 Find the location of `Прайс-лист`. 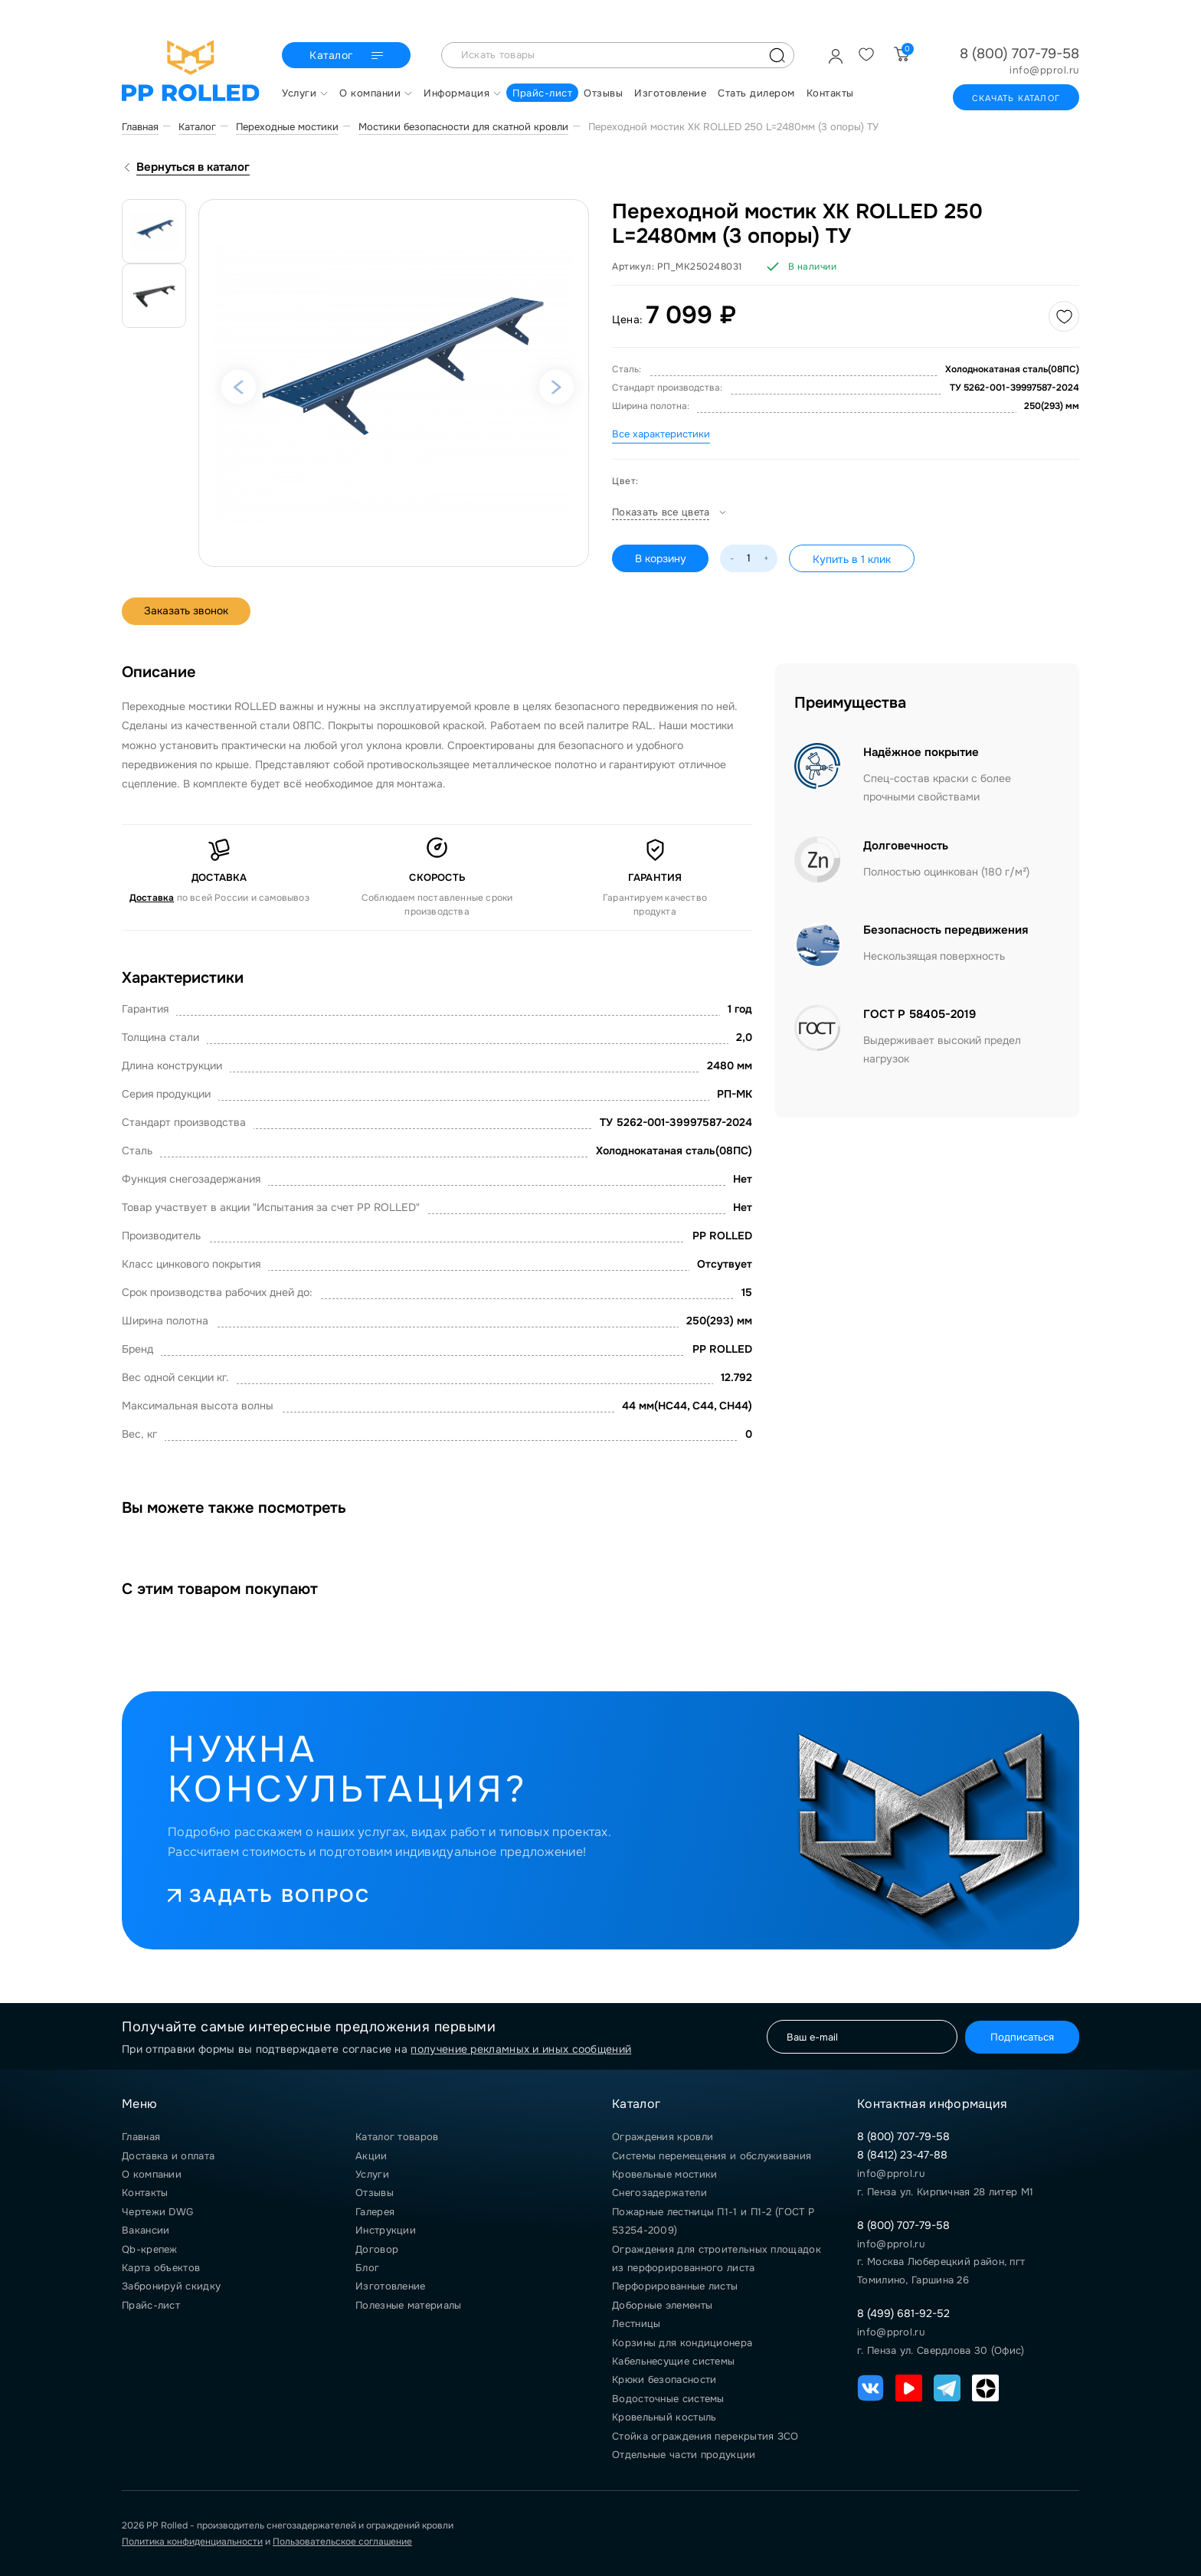

Прайс-лист is located at coordinates (151, 2305).